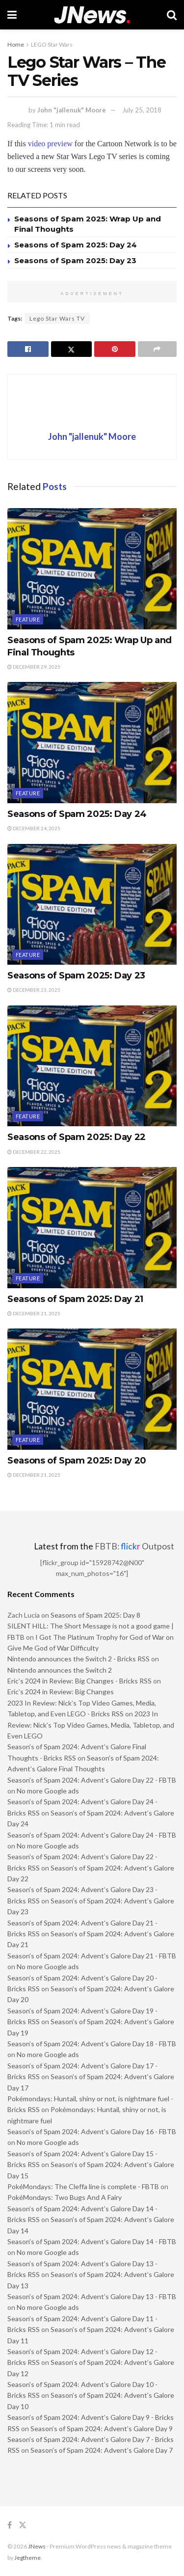 The image size is (184, 2576). What do you see at coordinates (101, 2450) in the screenshot?
I see `Season’s of Spam 2024: Advent’s Galore Day 7` at bounding box center [101, 2450].